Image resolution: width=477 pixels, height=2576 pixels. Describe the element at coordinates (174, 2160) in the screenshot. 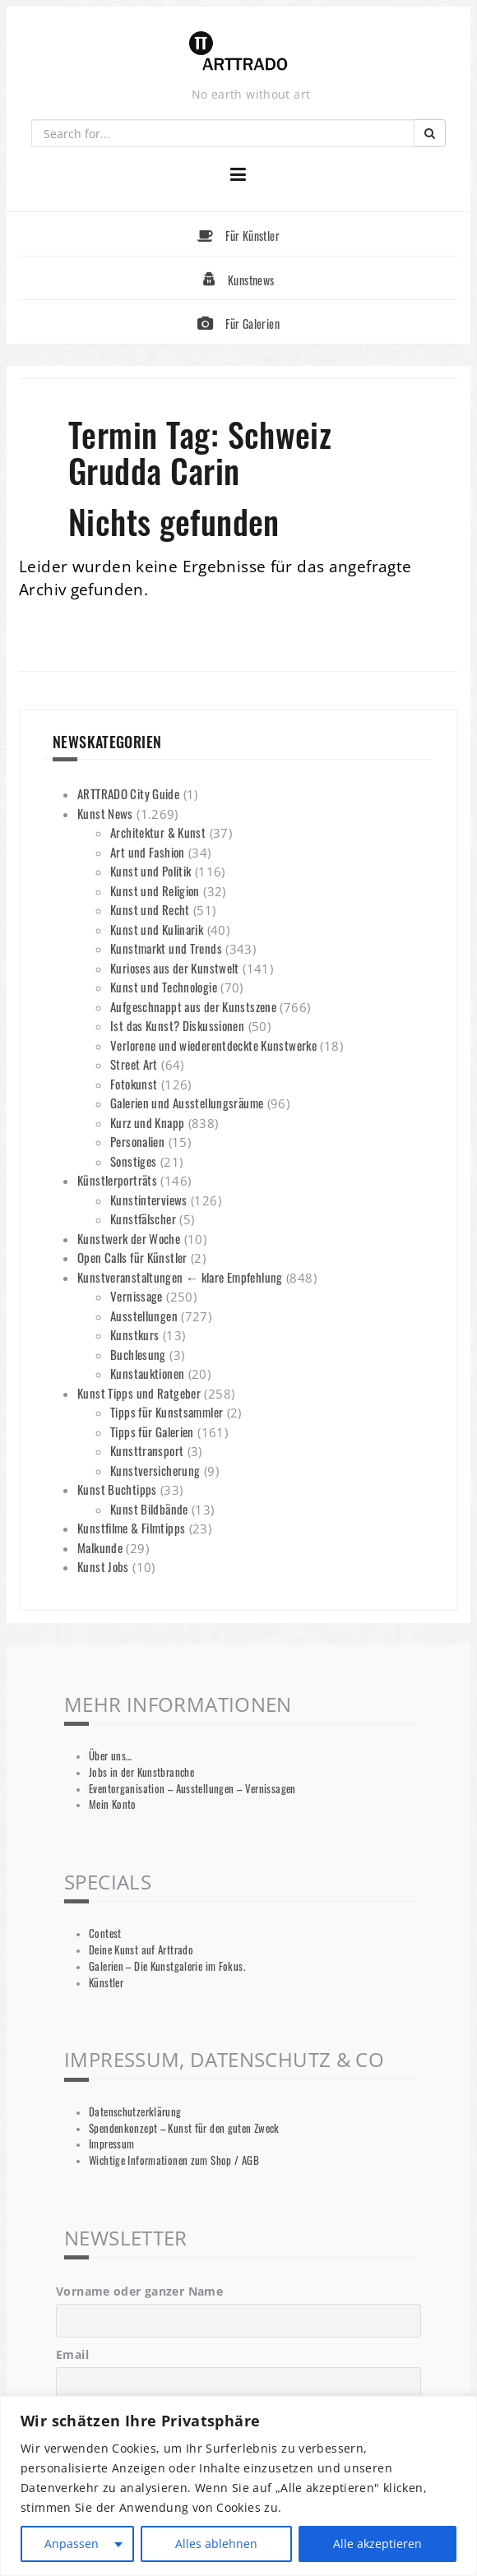

I see `Wichtige Informationen zum Shop / AGB` at that location.